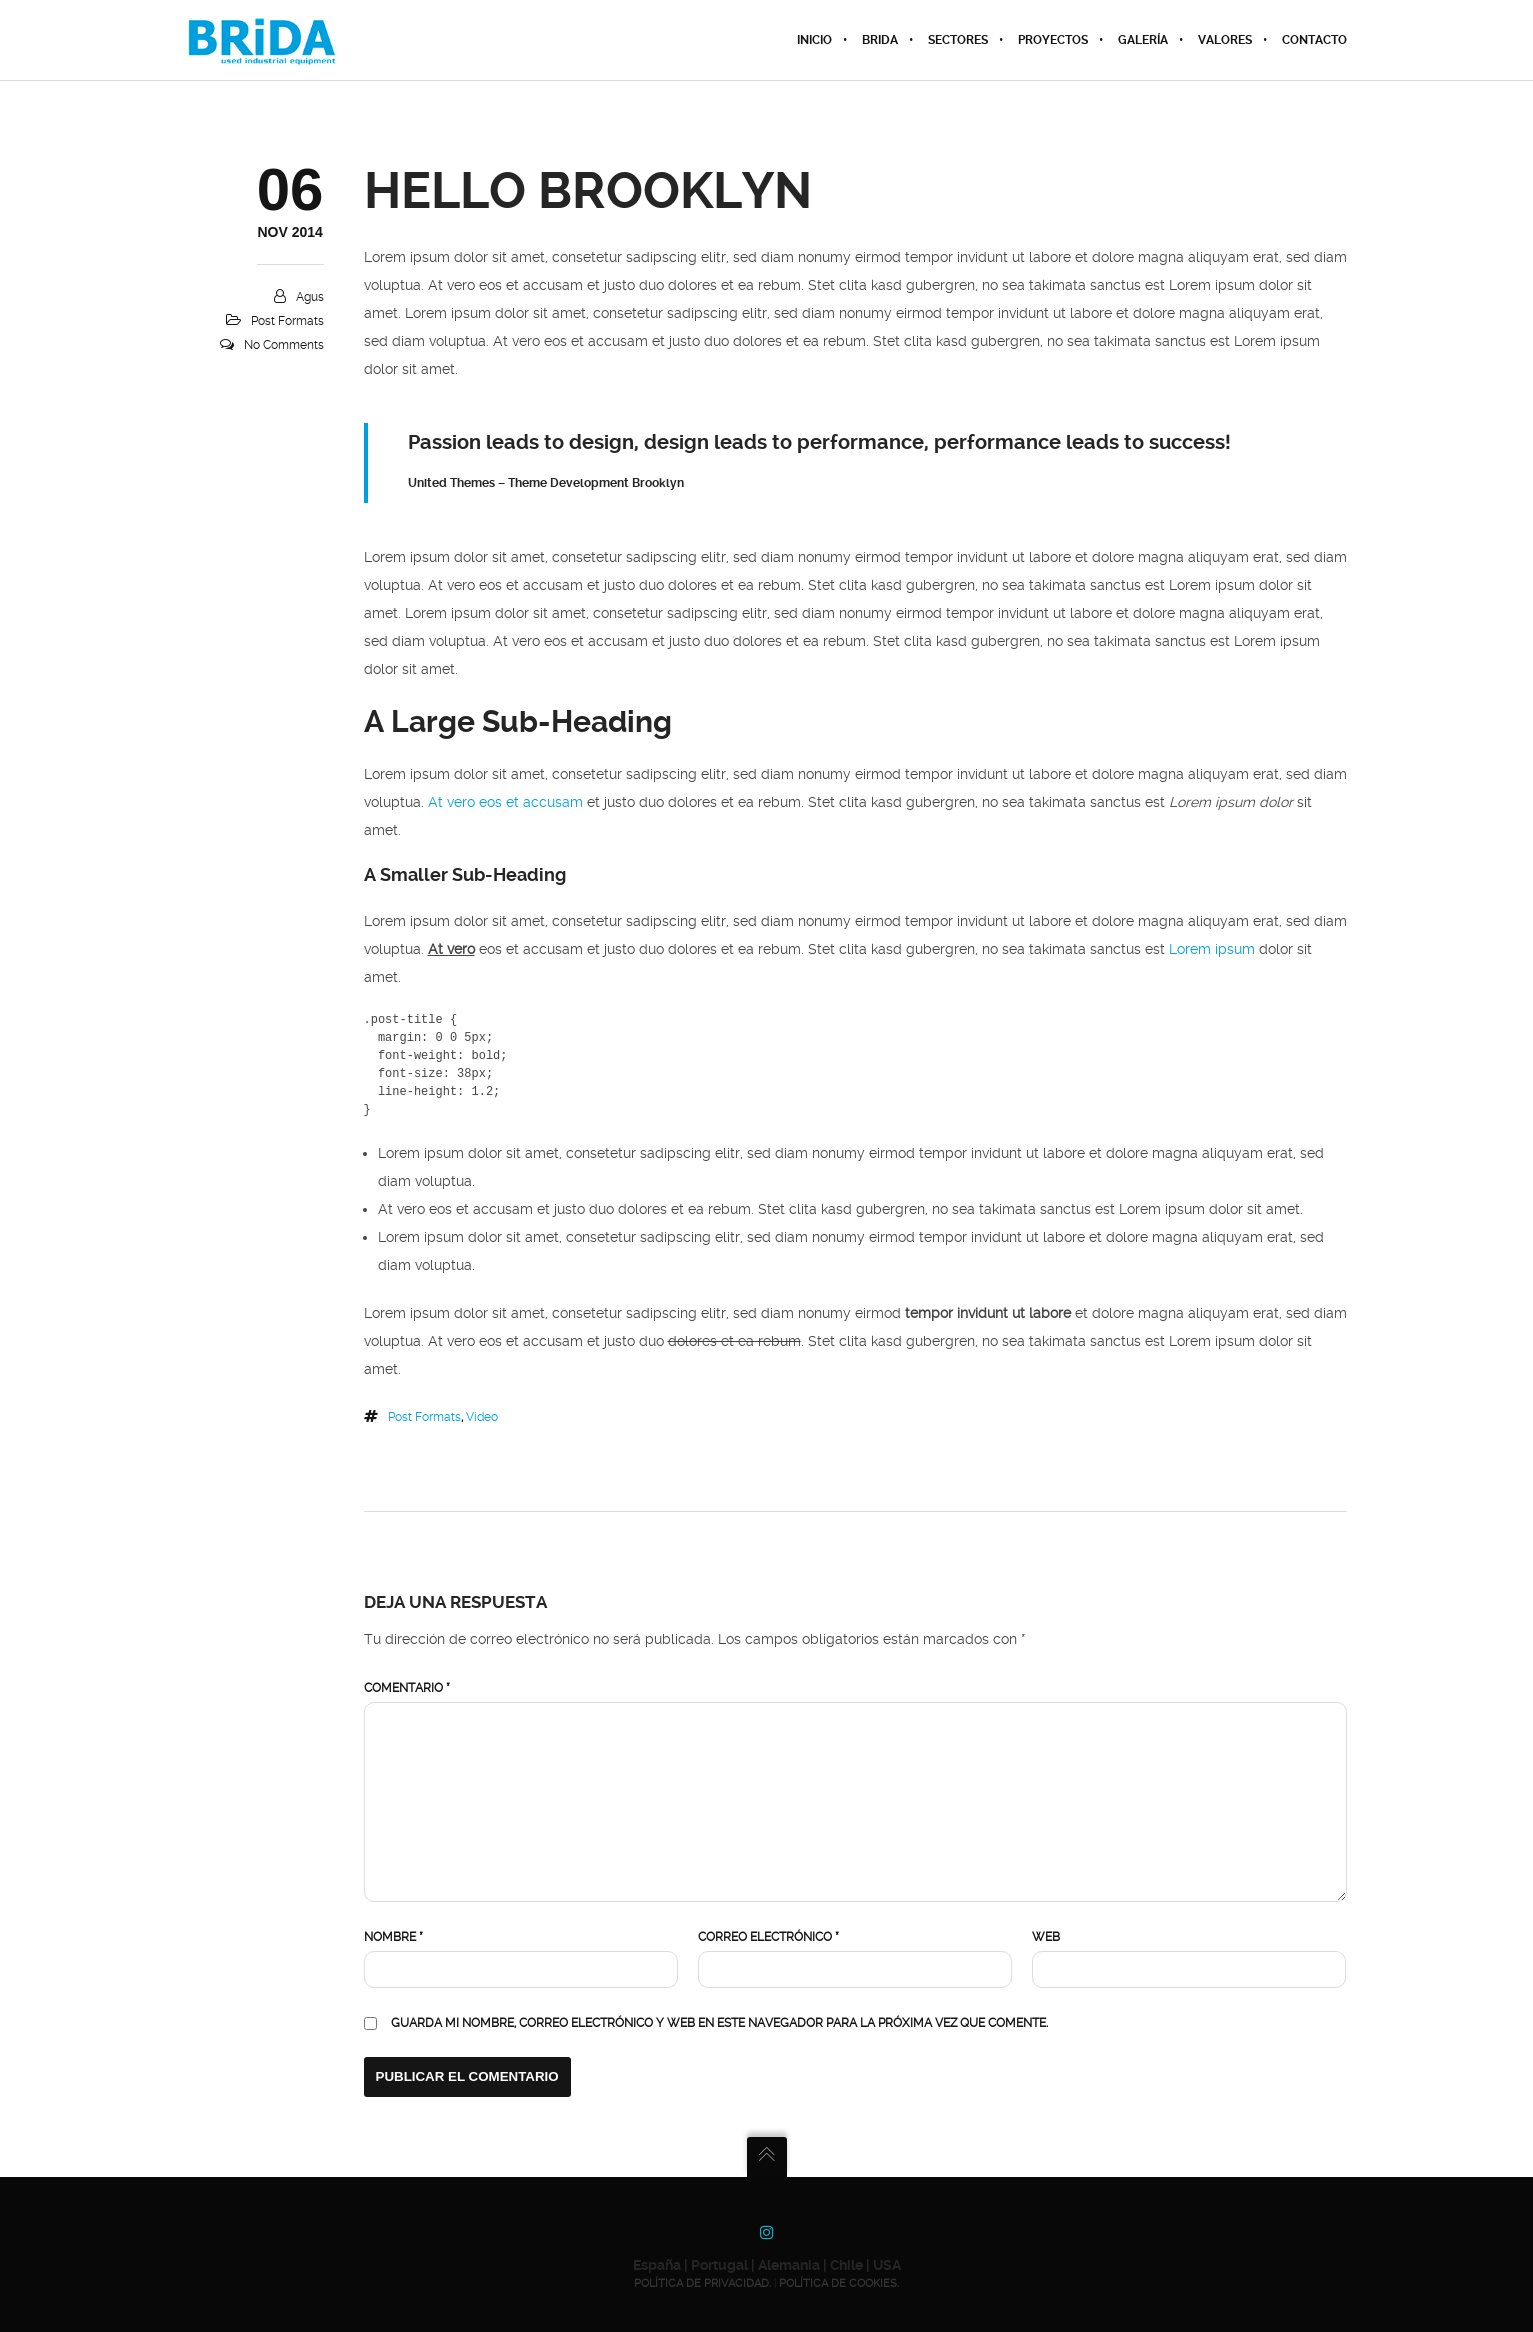 The width and height of the screenshot is (1533, 2332). Describe the element at coordinates (393, 1937) in the screenshot. I see `Nombre` at that location.